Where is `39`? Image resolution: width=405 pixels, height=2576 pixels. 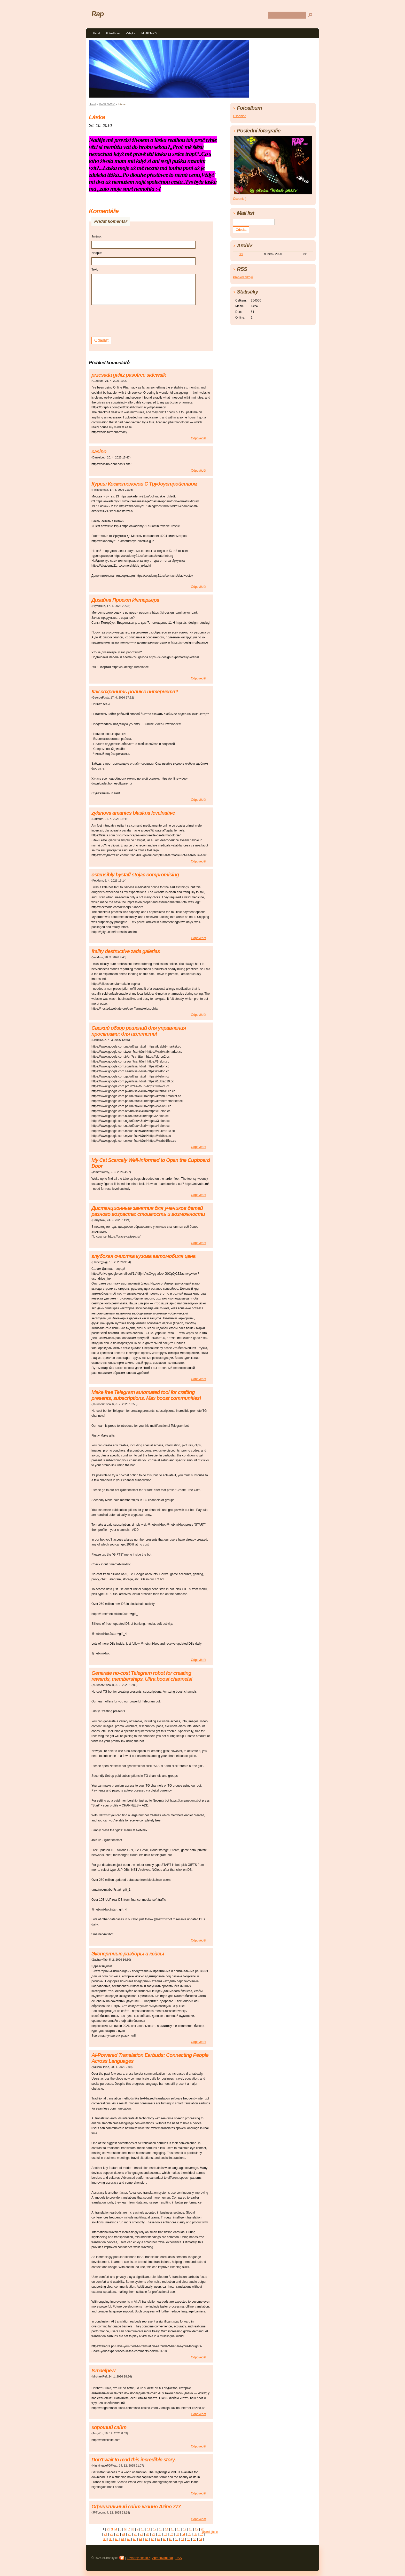 39 is located at coordinates (110, 2539).